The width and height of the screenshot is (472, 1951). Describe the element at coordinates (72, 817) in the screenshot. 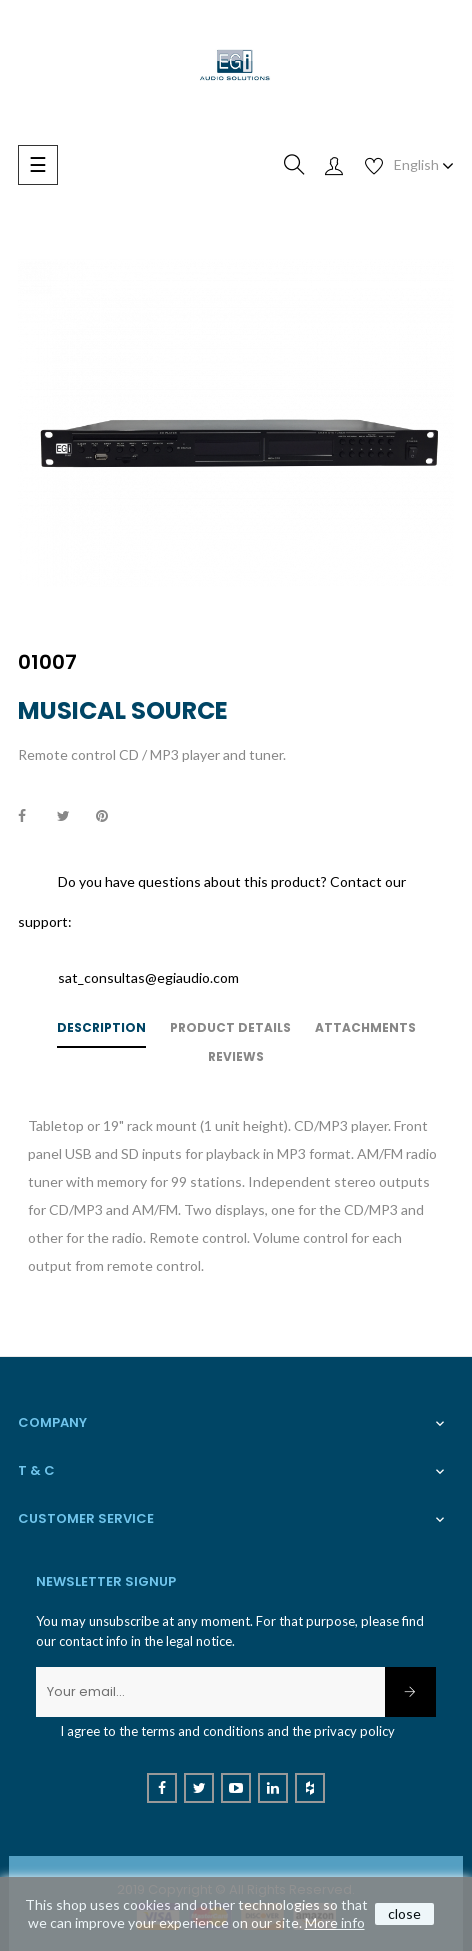

I see `Tweet` at that location.